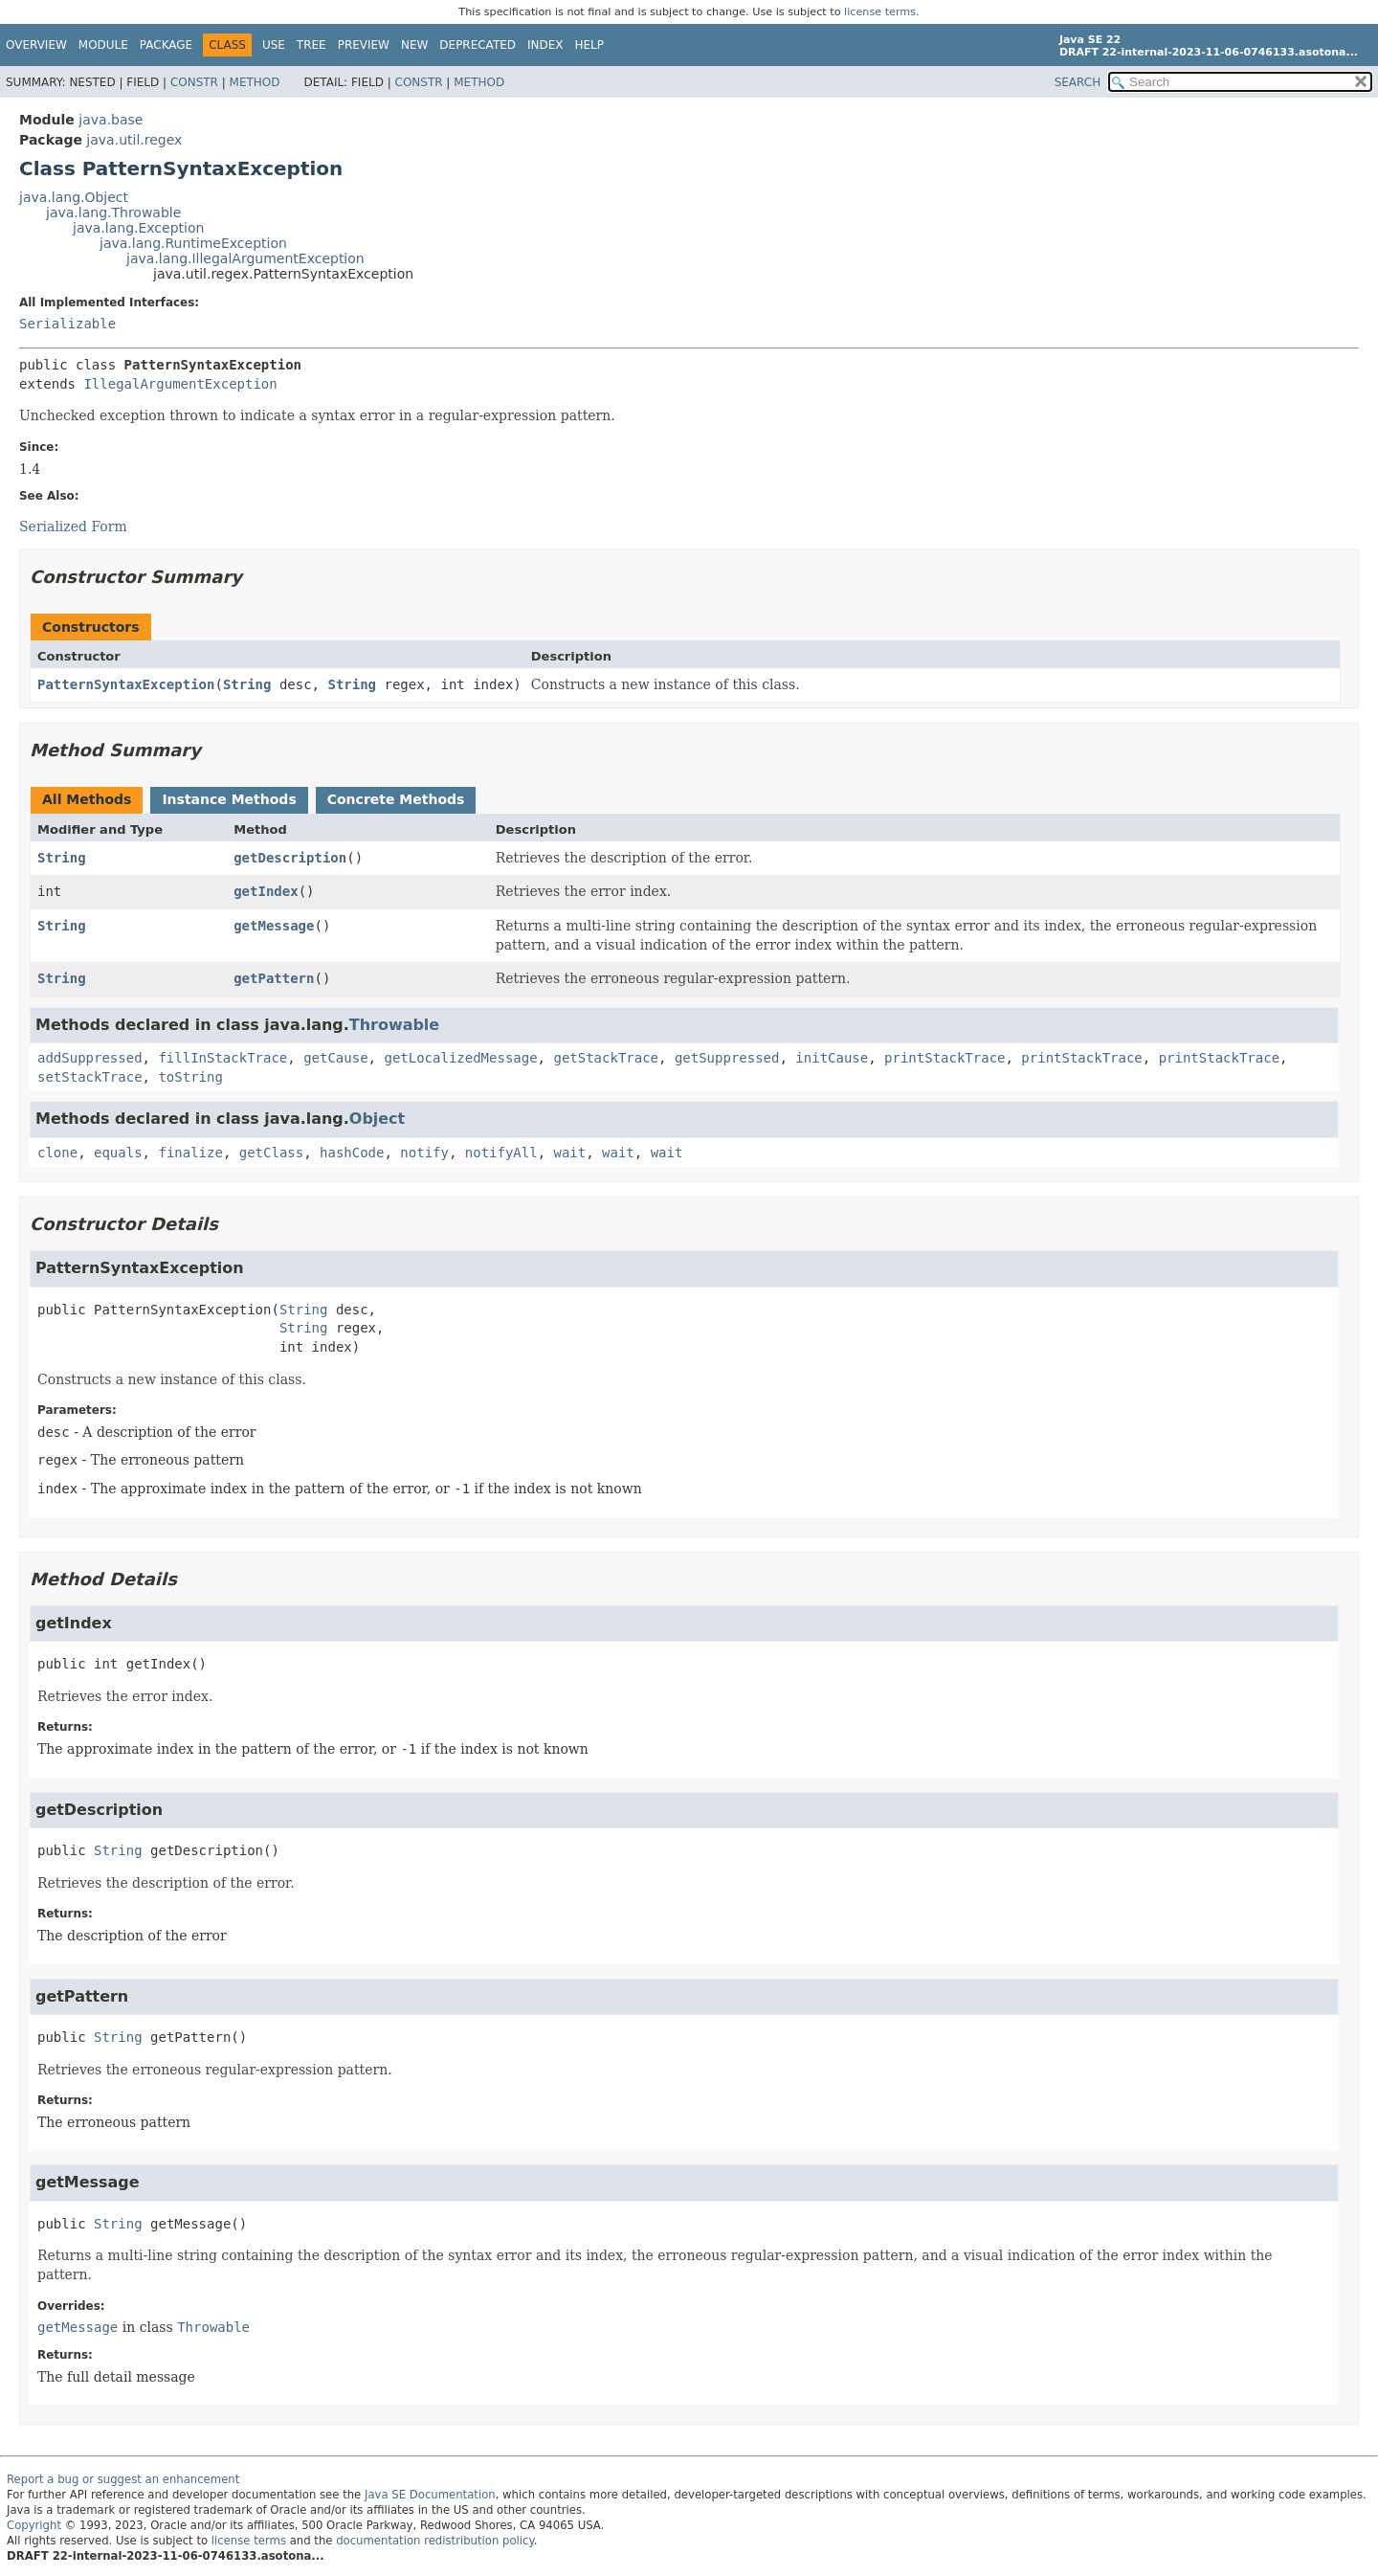  I want to click on printStackTrace, so click(944, 1057).